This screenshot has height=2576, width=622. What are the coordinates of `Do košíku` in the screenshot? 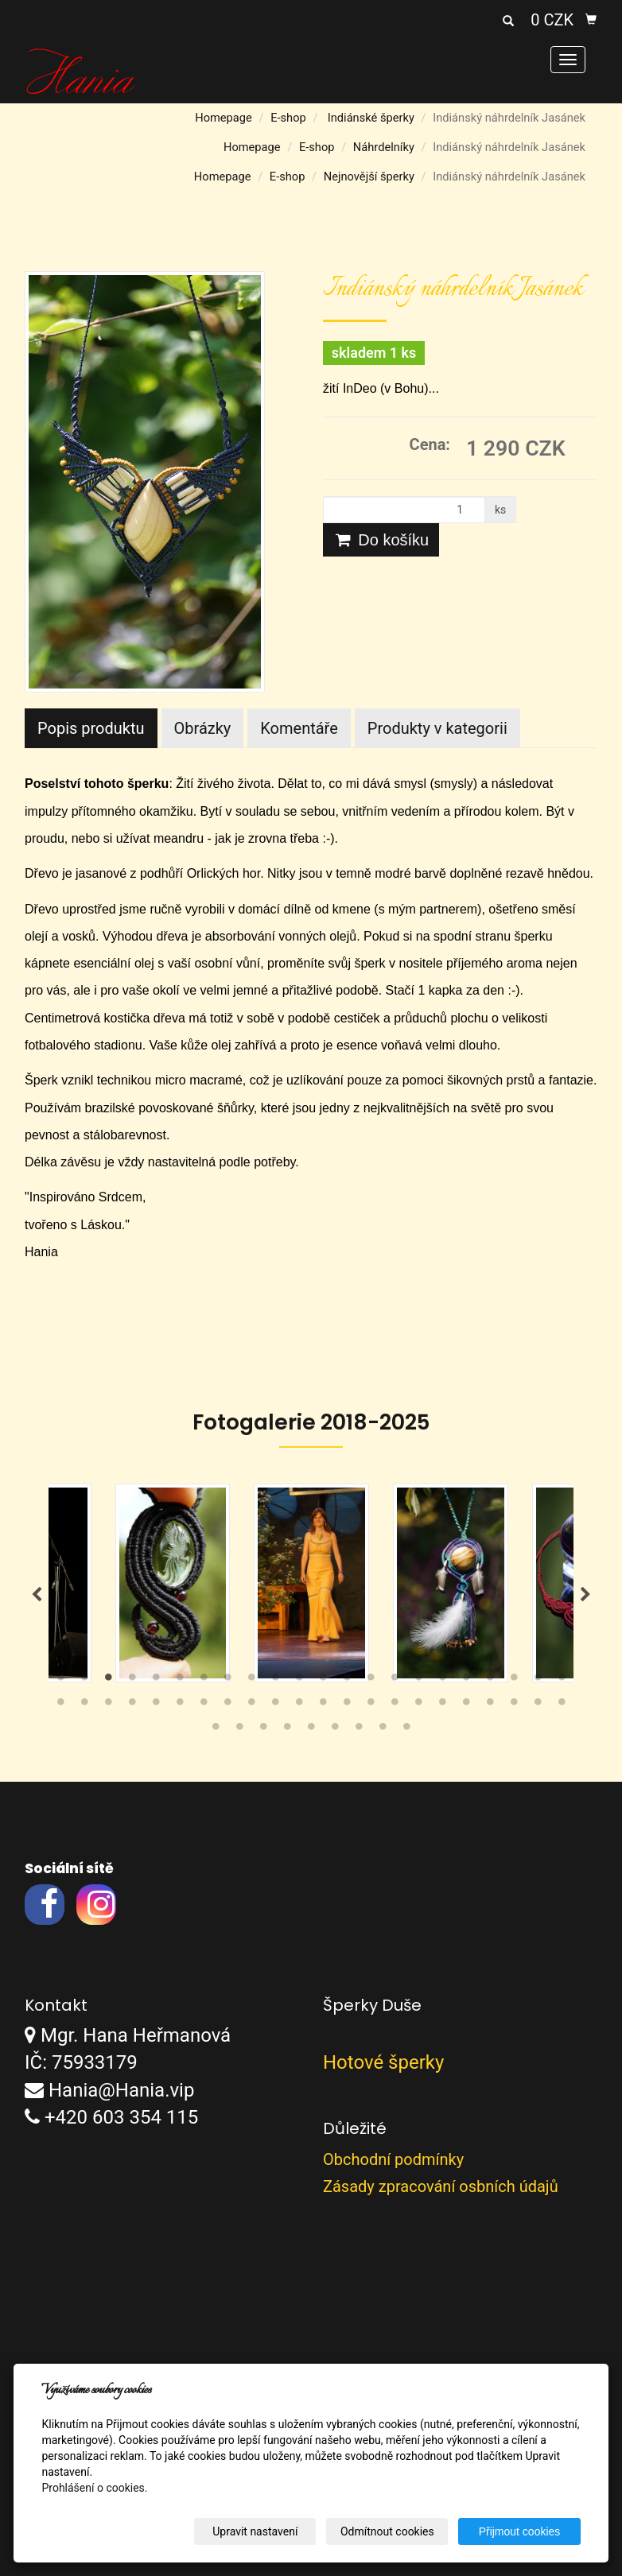 It's located at (381, 540).